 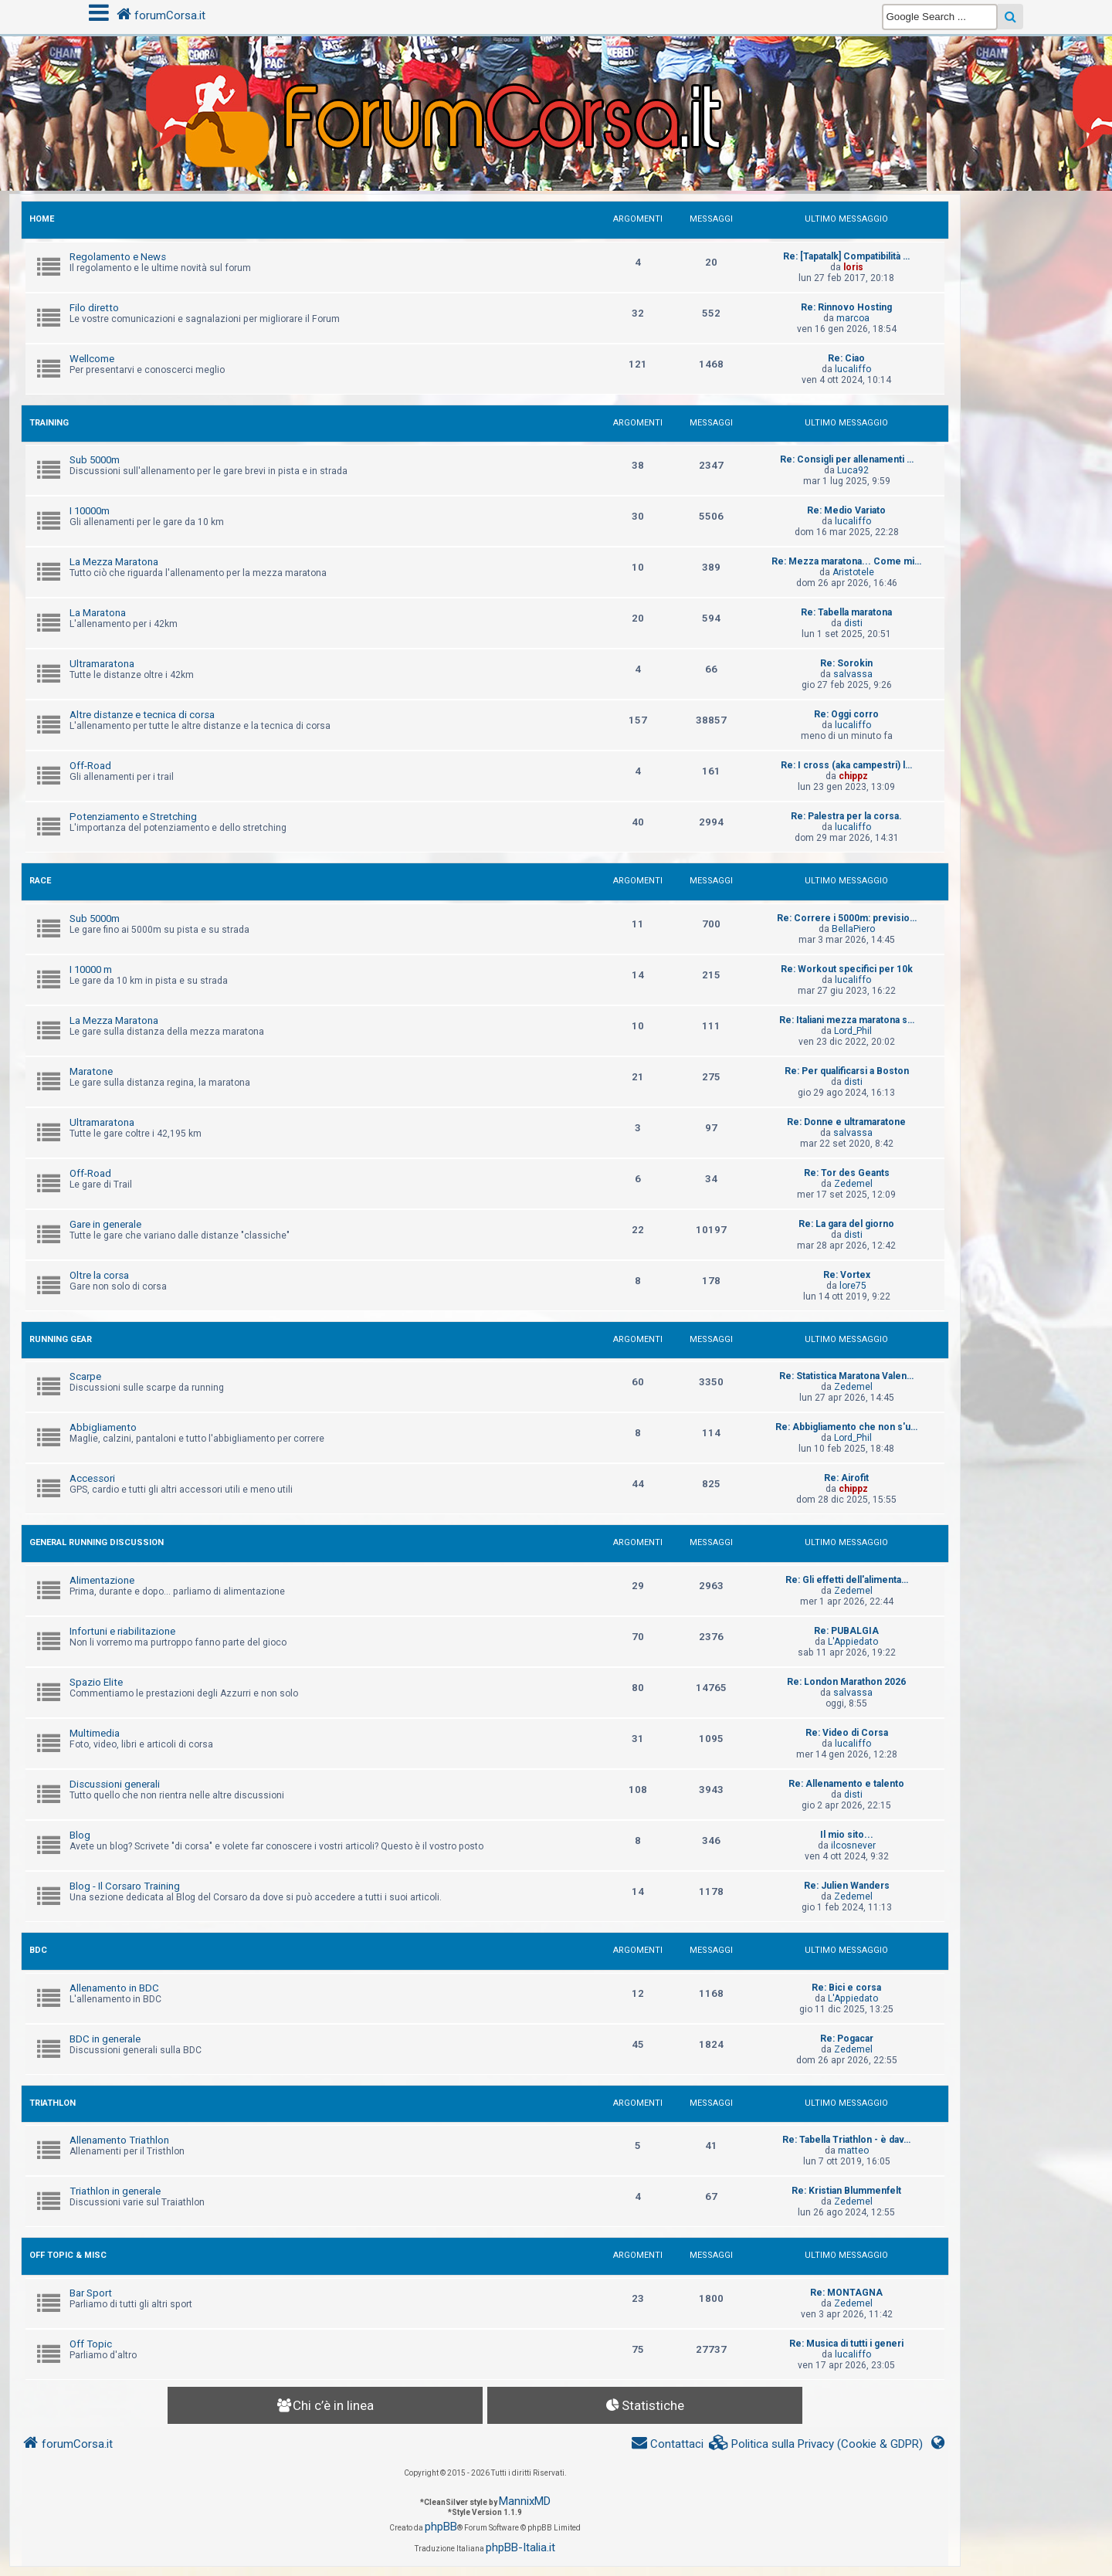 I want to click on Re: Abbigliamento che non s'u…, so click(x=846, y=1427).